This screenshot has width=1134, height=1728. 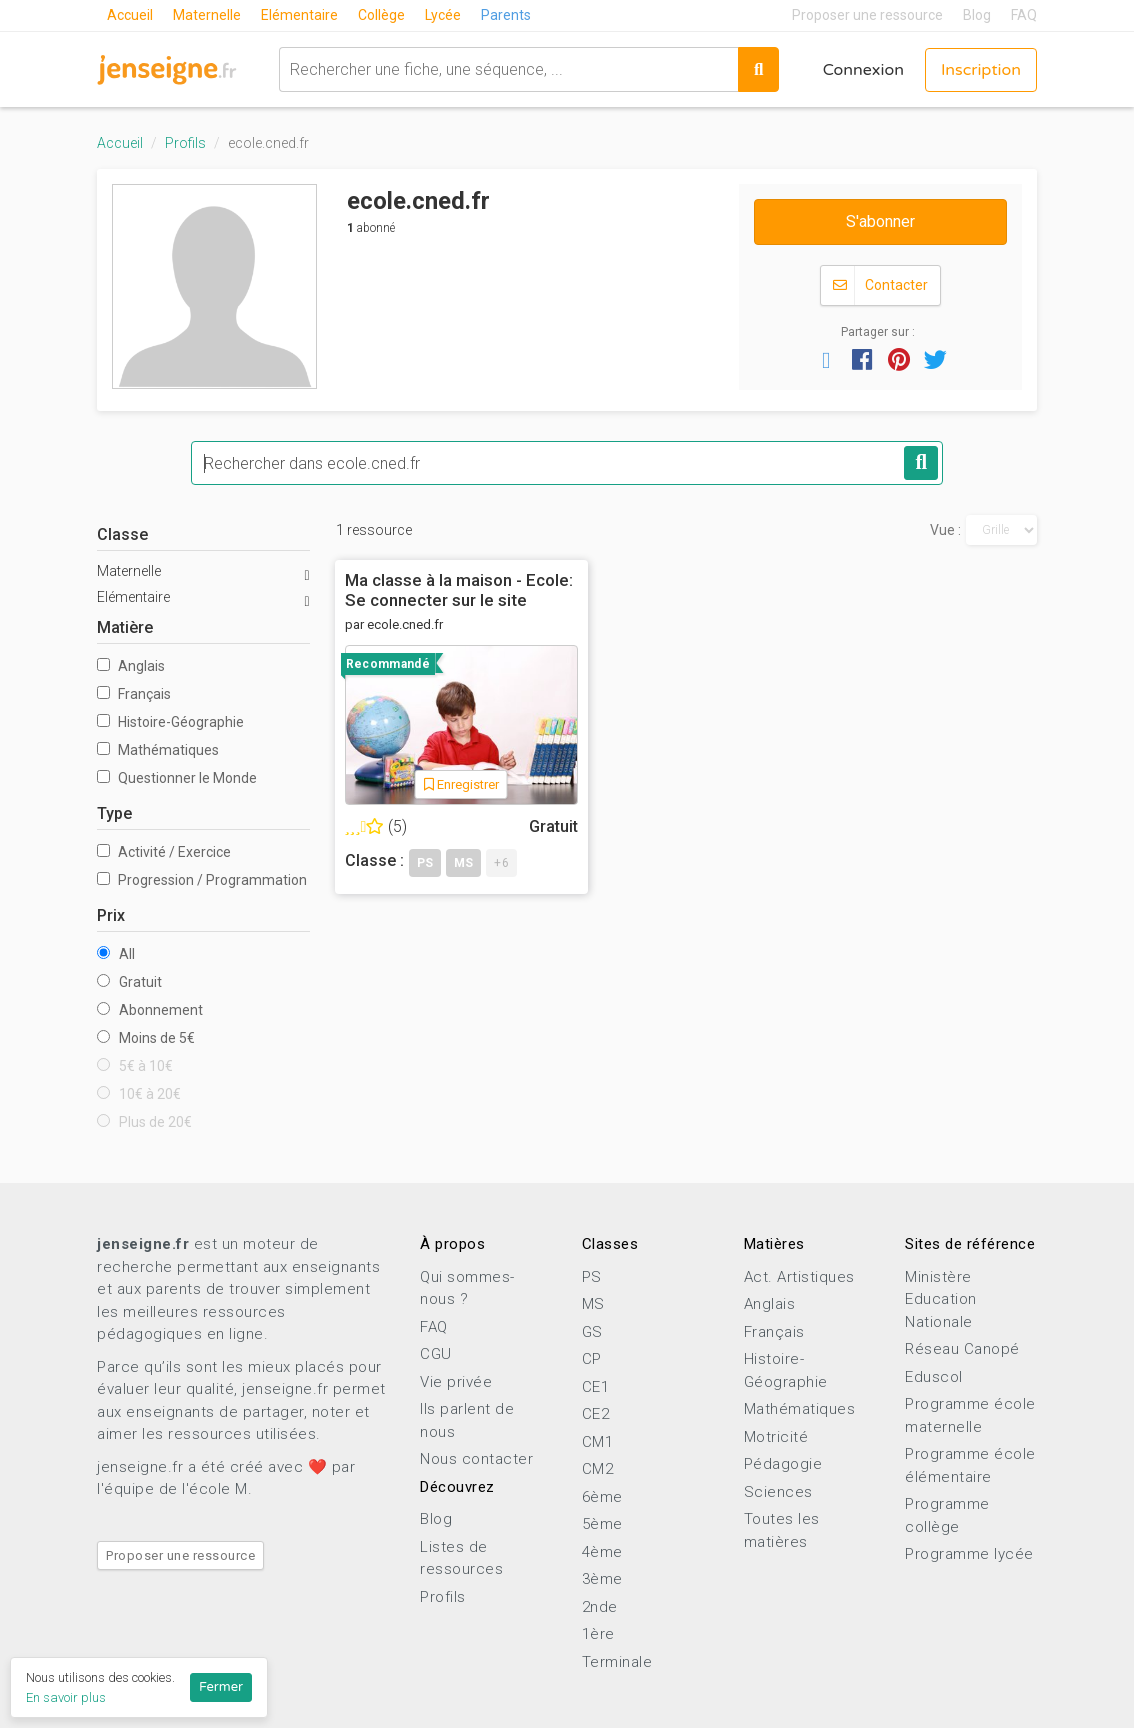 What do you see at coordinates (122, 534) in the screenshot?
I see `Classe` at bounding box center [122, 534].